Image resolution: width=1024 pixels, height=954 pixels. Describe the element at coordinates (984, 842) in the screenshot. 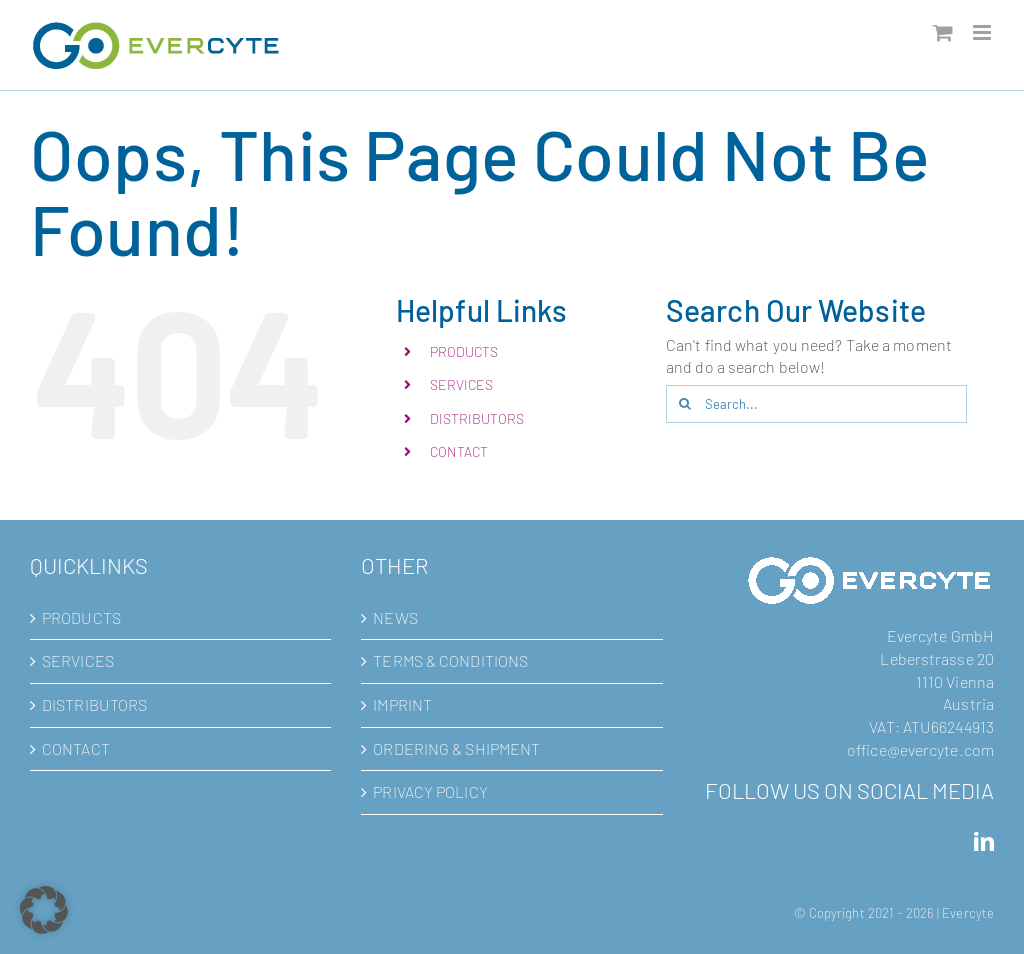

I see `[LinkedIn]` at that location.